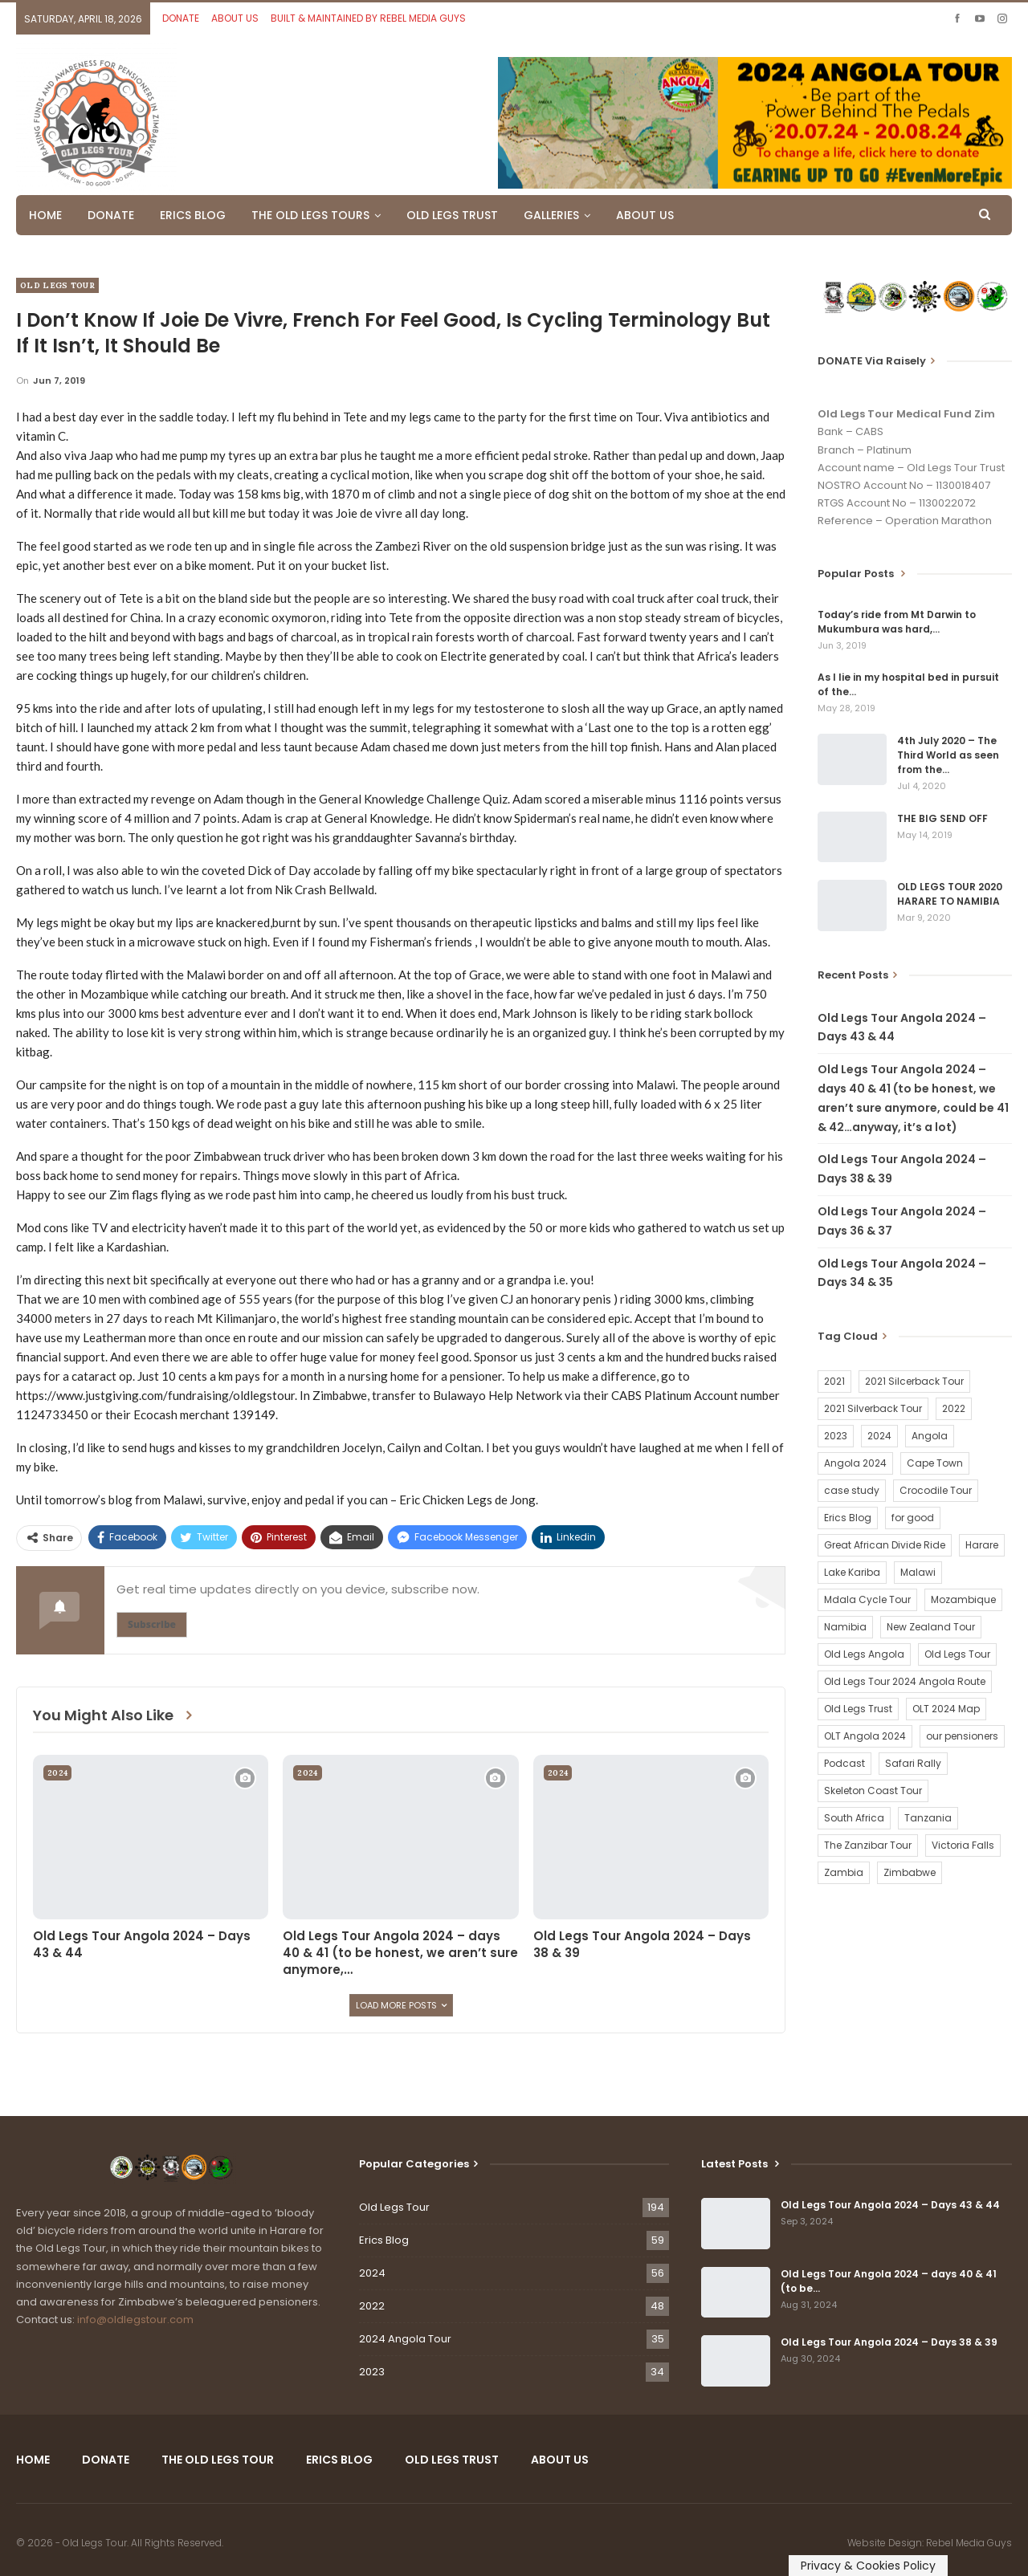 This screenshot has height=2576, width=1028. Describe the element at coordinates (935, 1463) in the screenshot. I see `Cape Town [Cape Town (1 item)]` at that location.